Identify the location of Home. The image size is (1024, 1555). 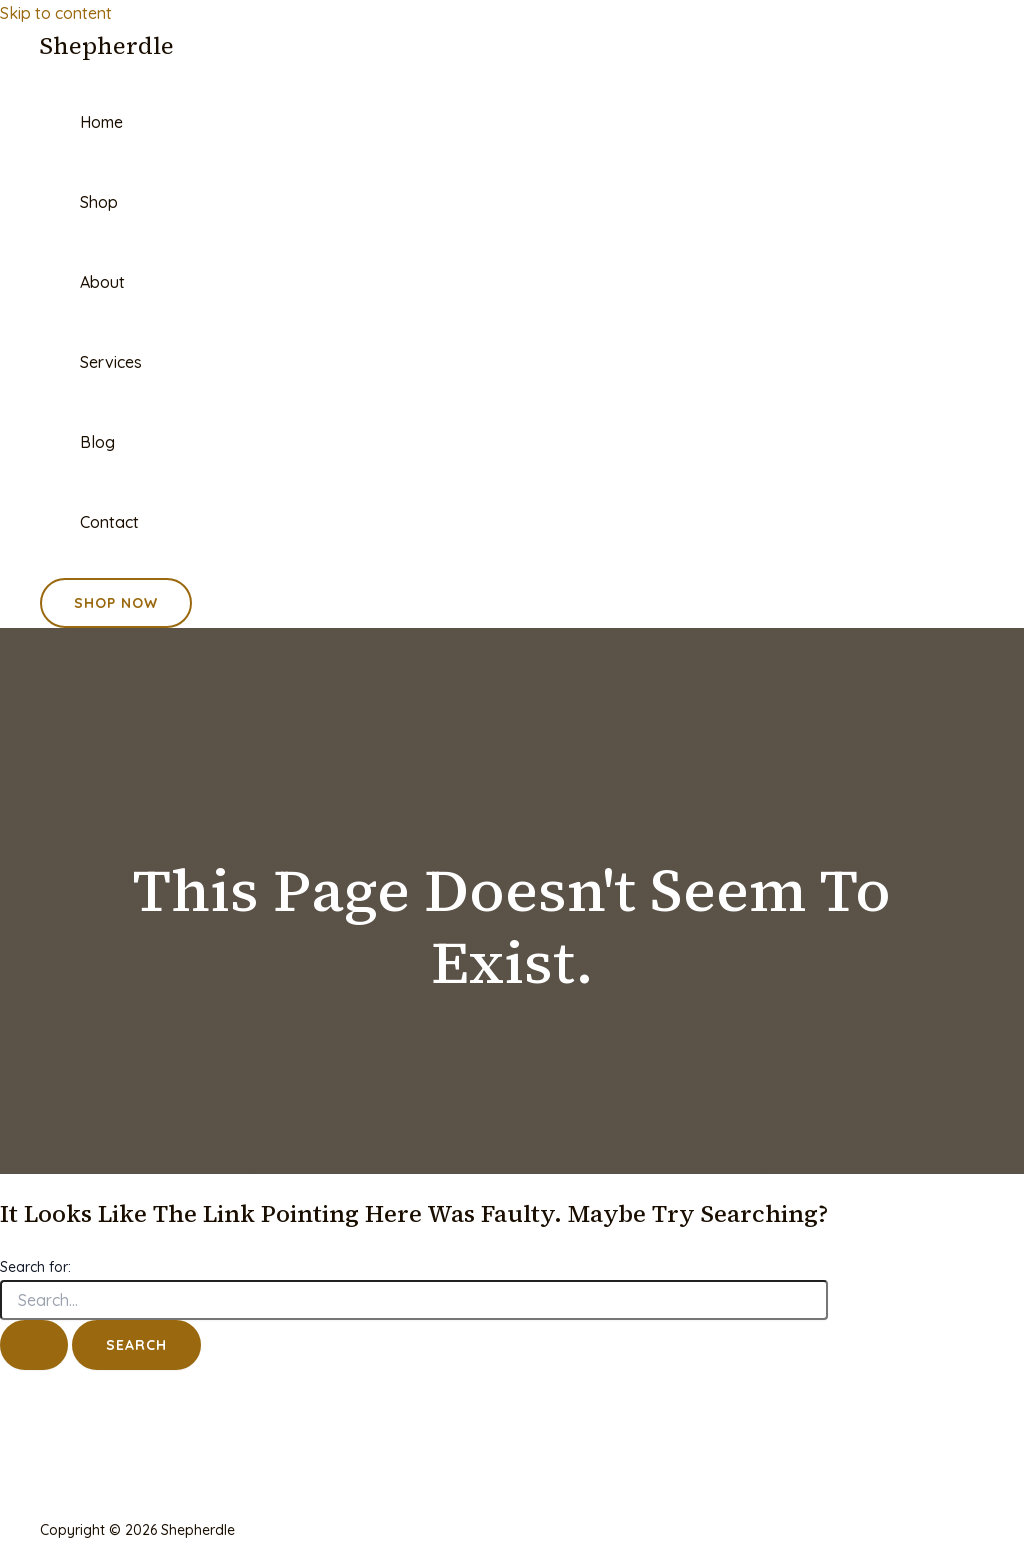
(101, 122).